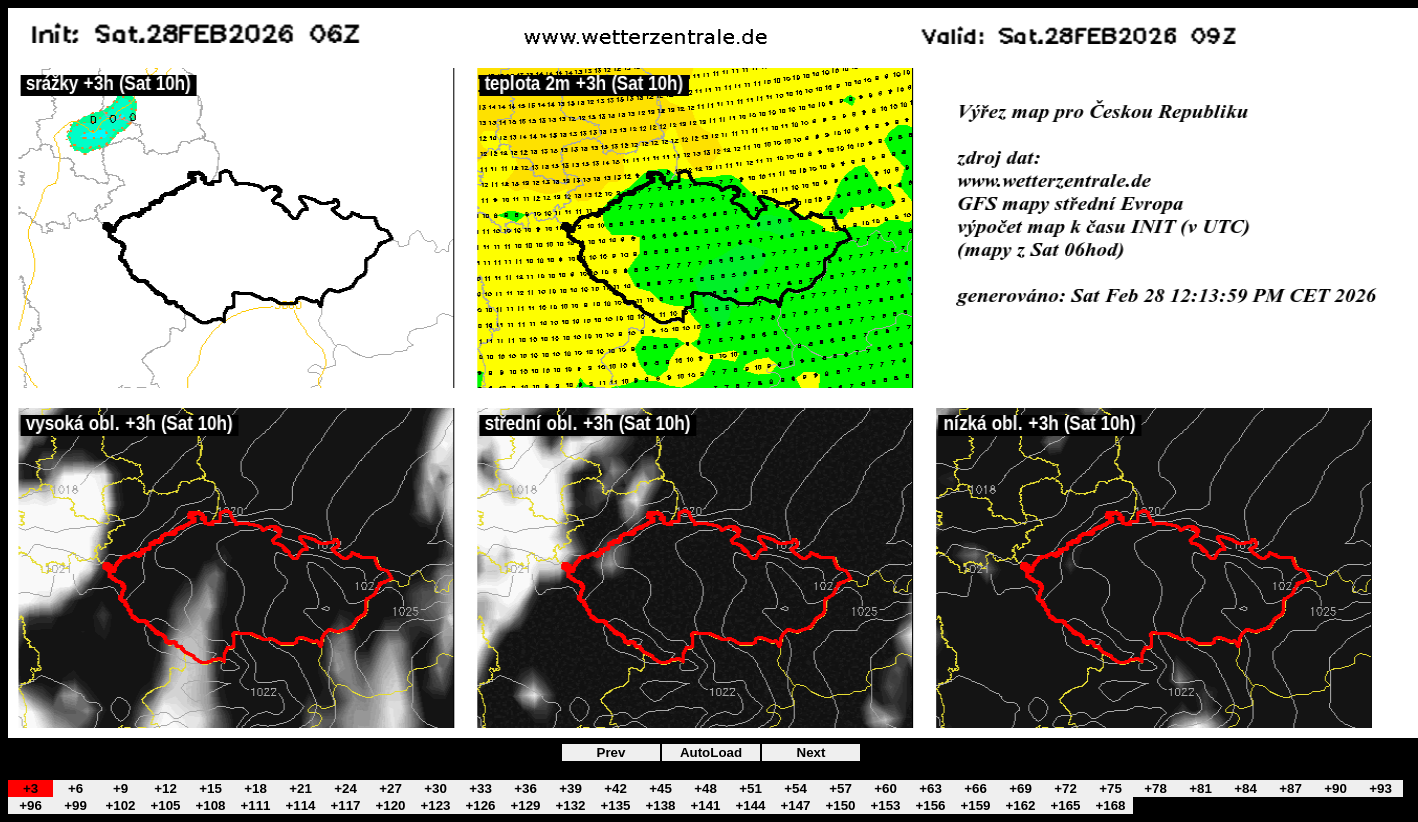 The width and height of the screenshot is (1418, 822). Describe the element at coordinates (570, 805) in the screenshot. I see `+132` at that location.